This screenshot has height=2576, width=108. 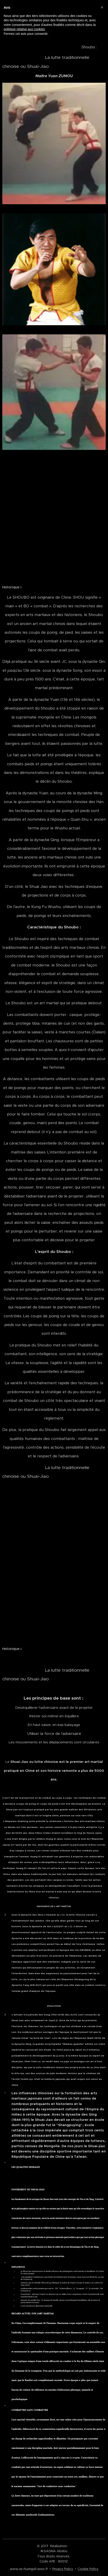 I want to click on Privacy Policy, so click(x=62, y=2569).